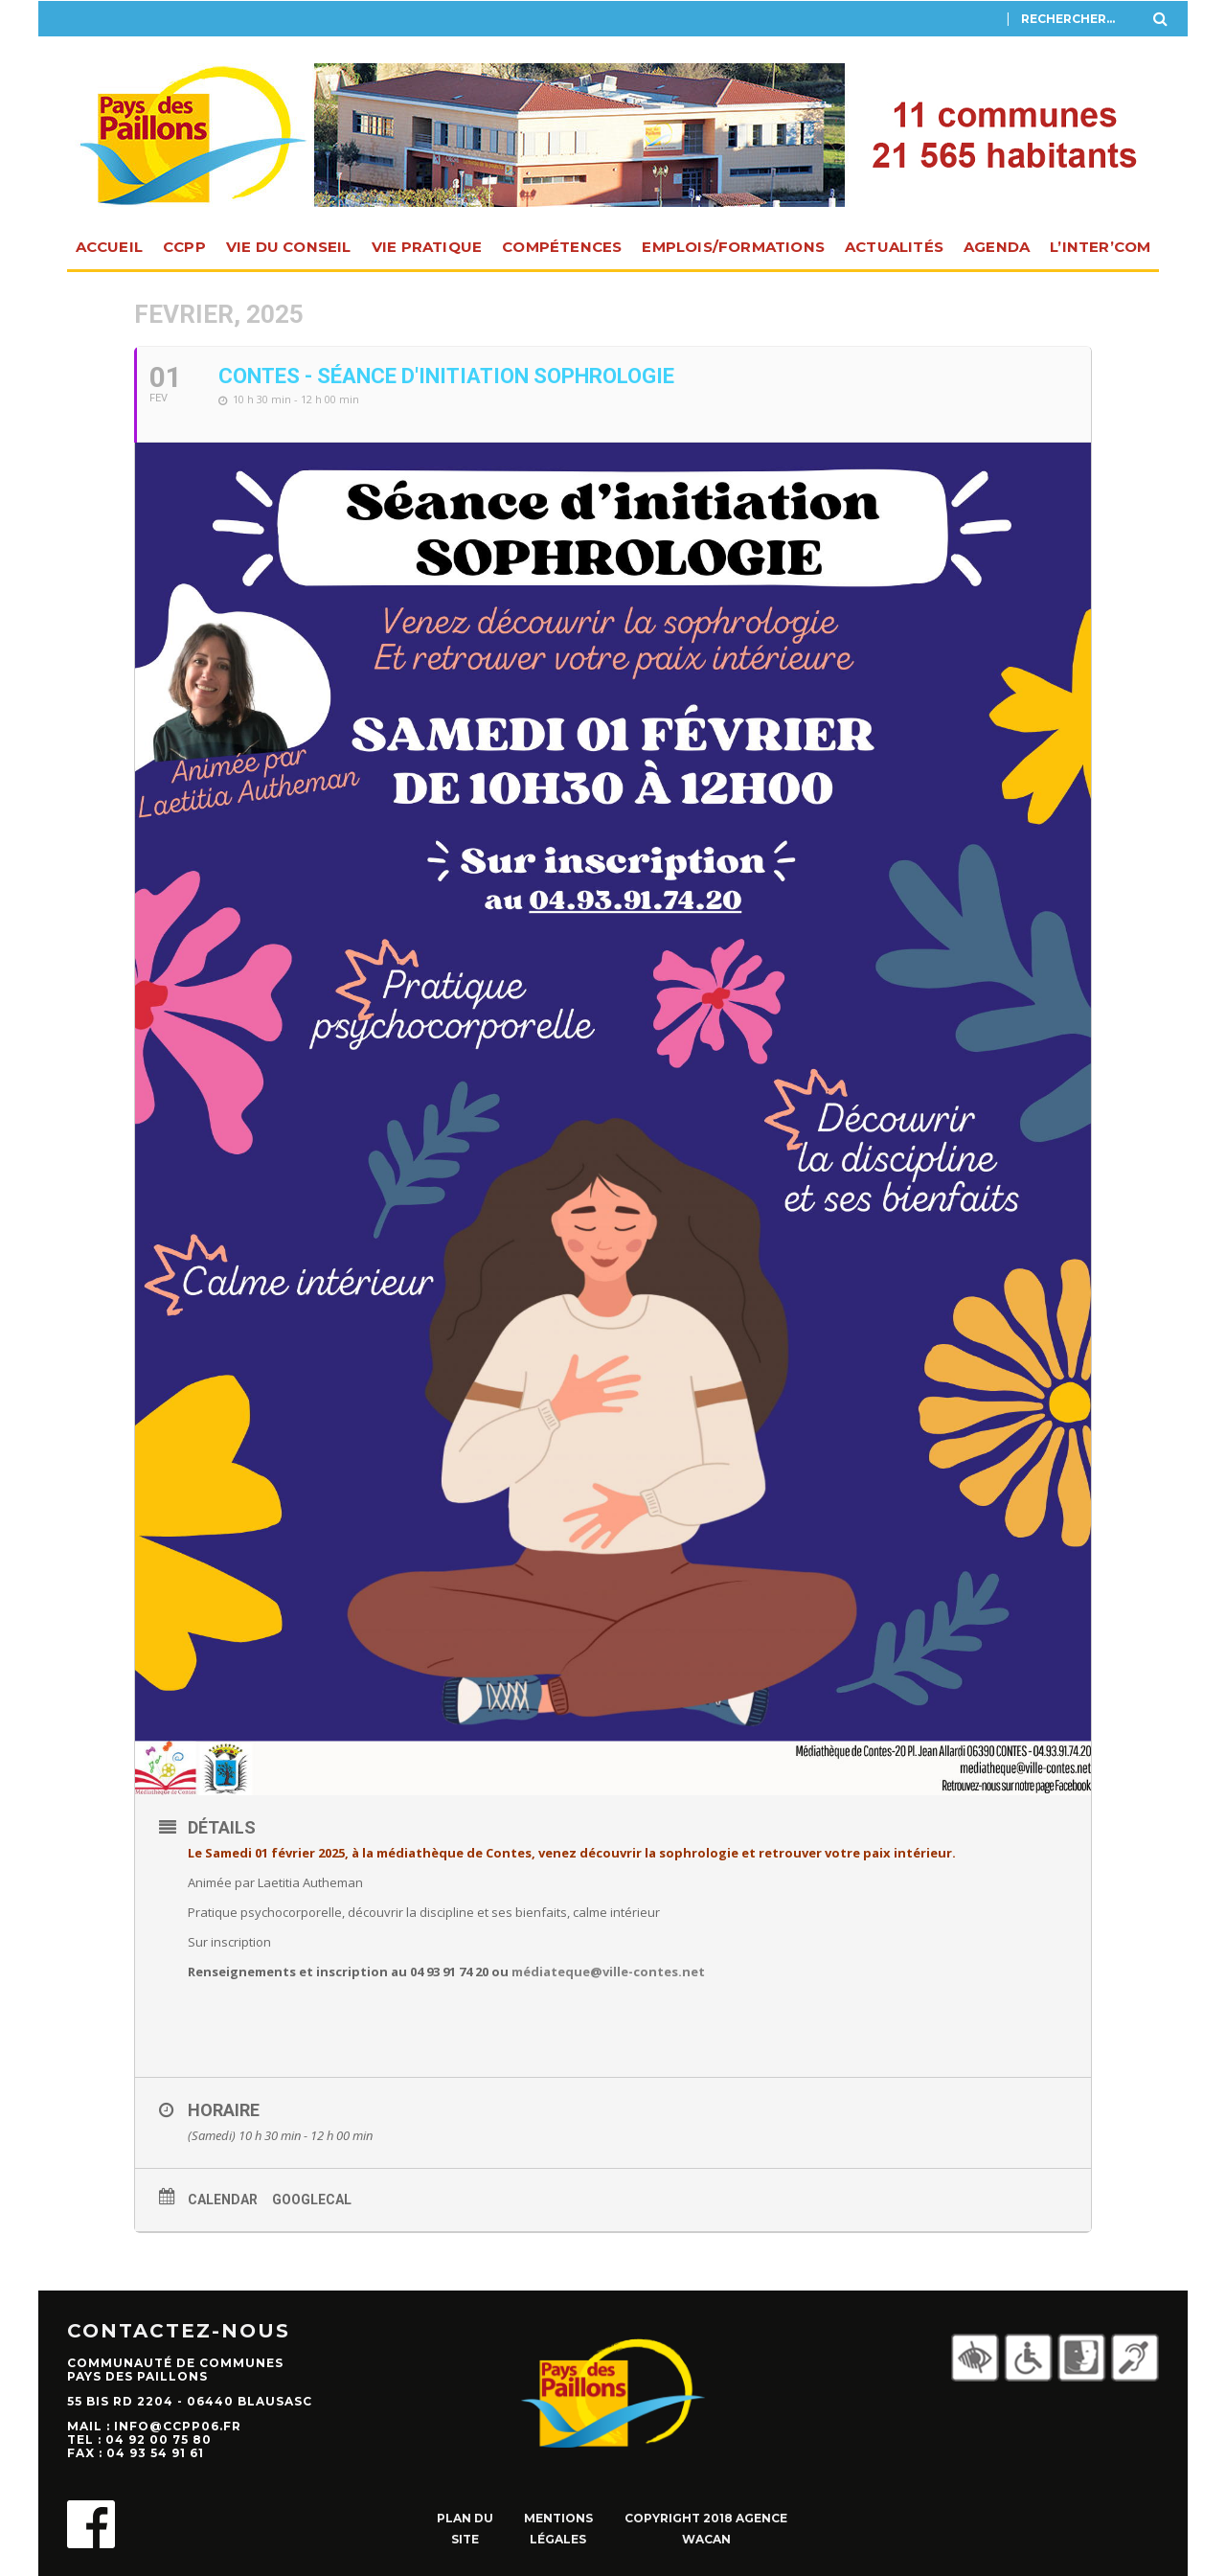 This screenshot has height=2576, width=1226. Describe the element at coordinates (223, 2199) in the screenshot. I see `Calendar` at that location.